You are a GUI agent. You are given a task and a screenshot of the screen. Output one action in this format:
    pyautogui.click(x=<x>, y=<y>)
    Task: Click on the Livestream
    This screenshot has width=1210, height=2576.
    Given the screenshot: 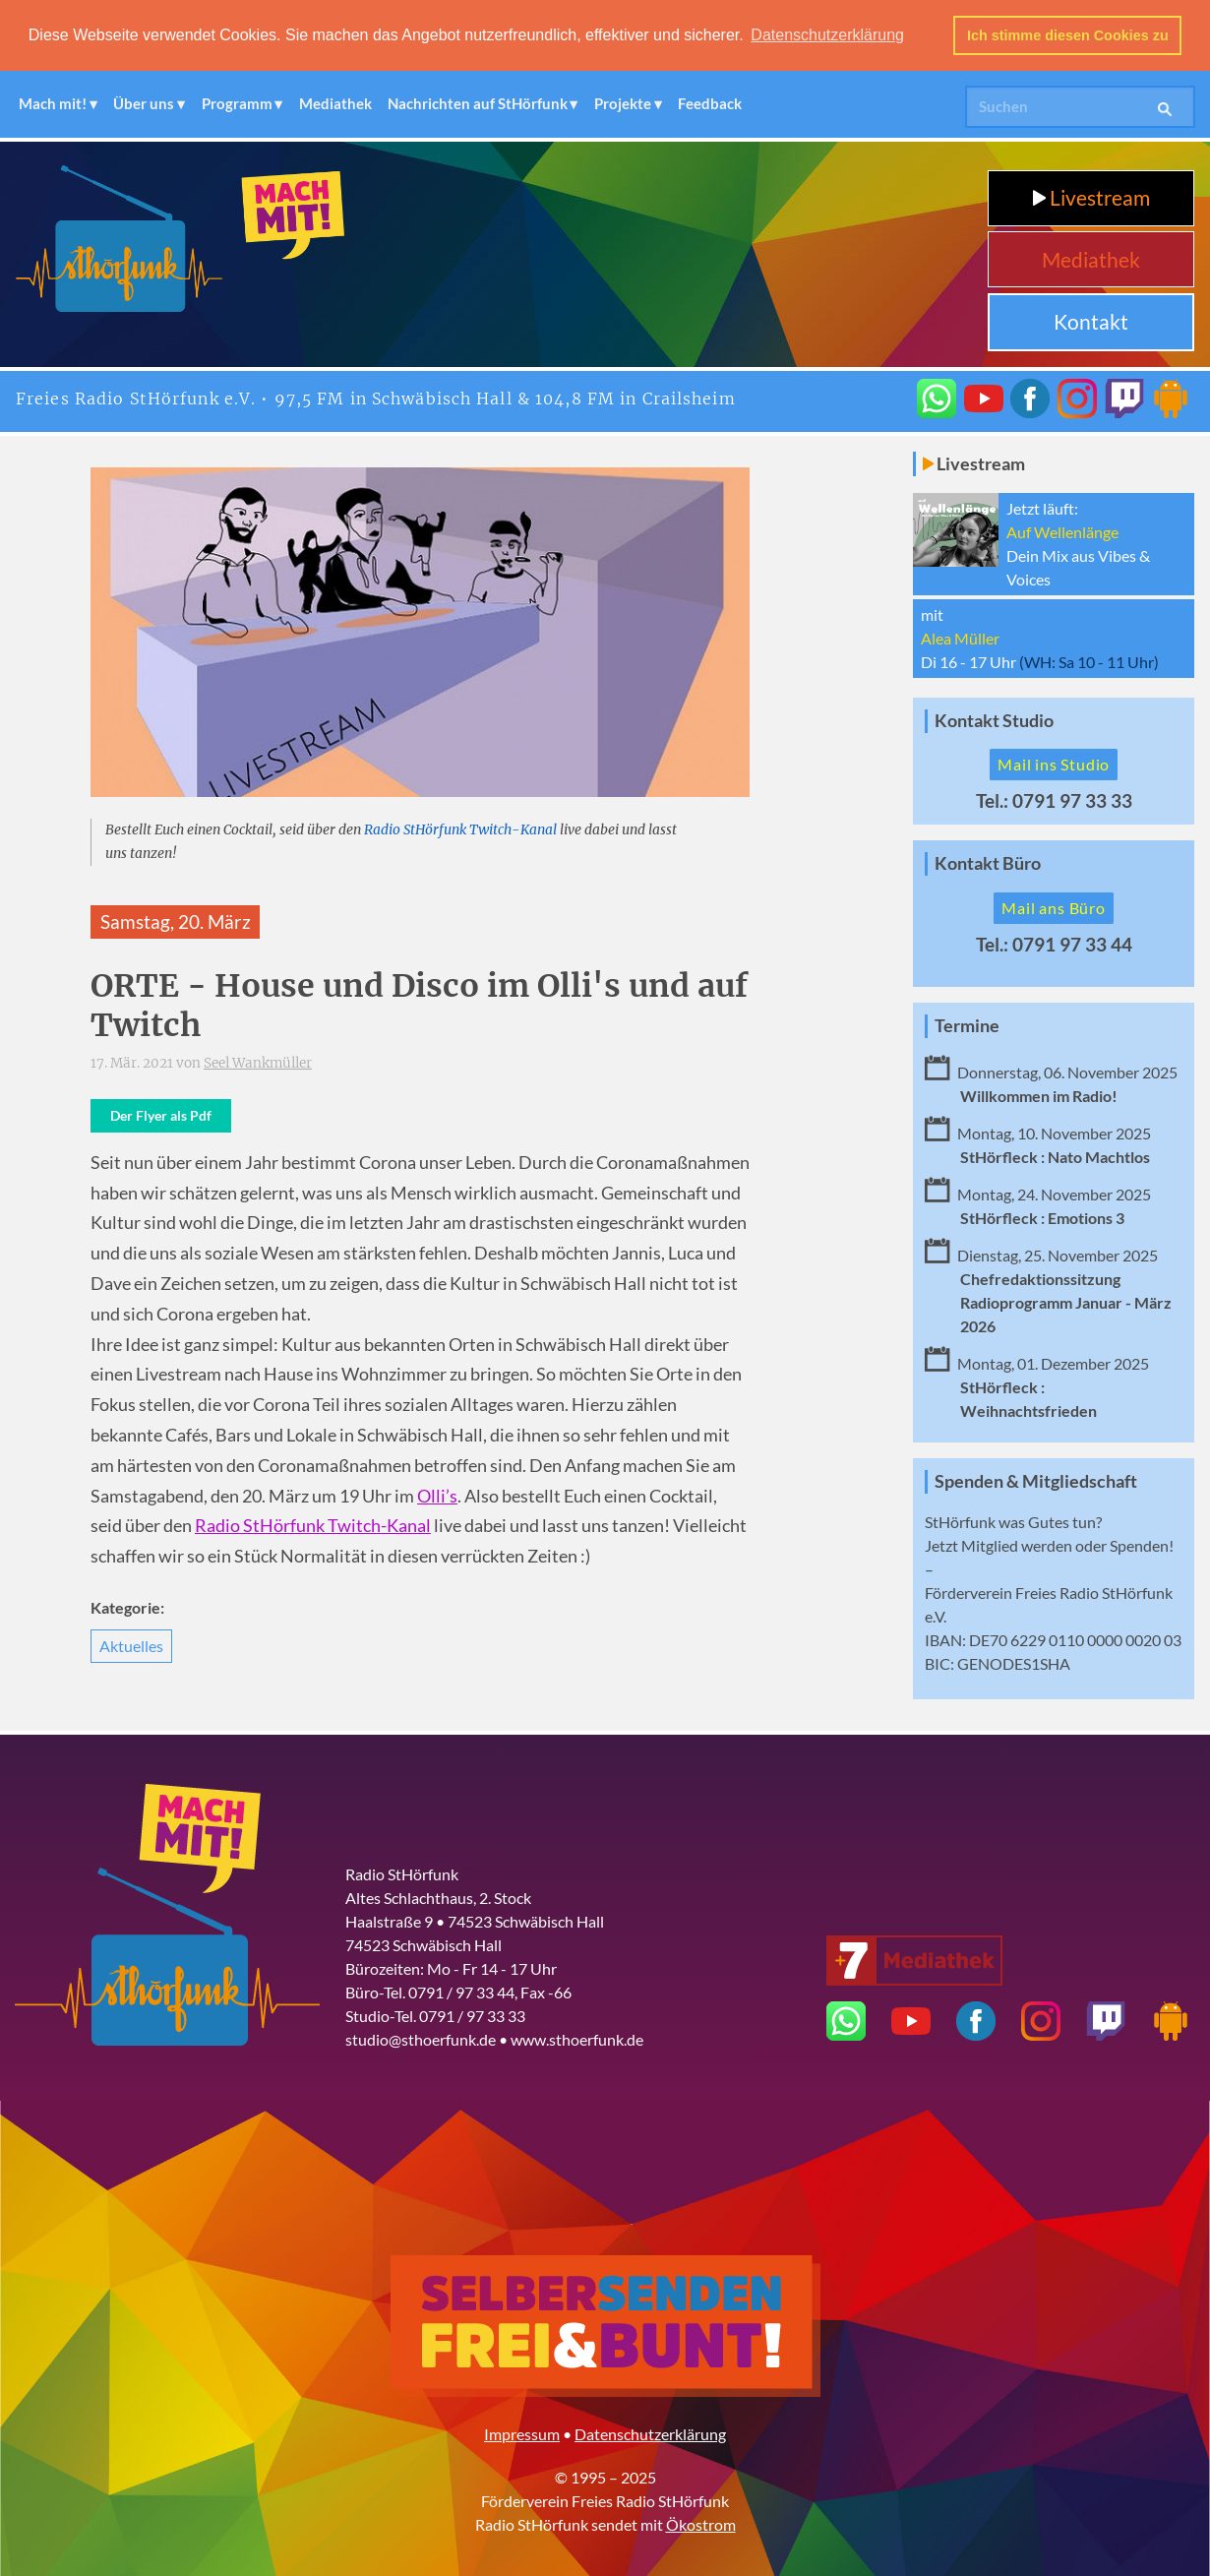 What is the action you would take?
    pyautogui.click(x=1091, y=196)
    